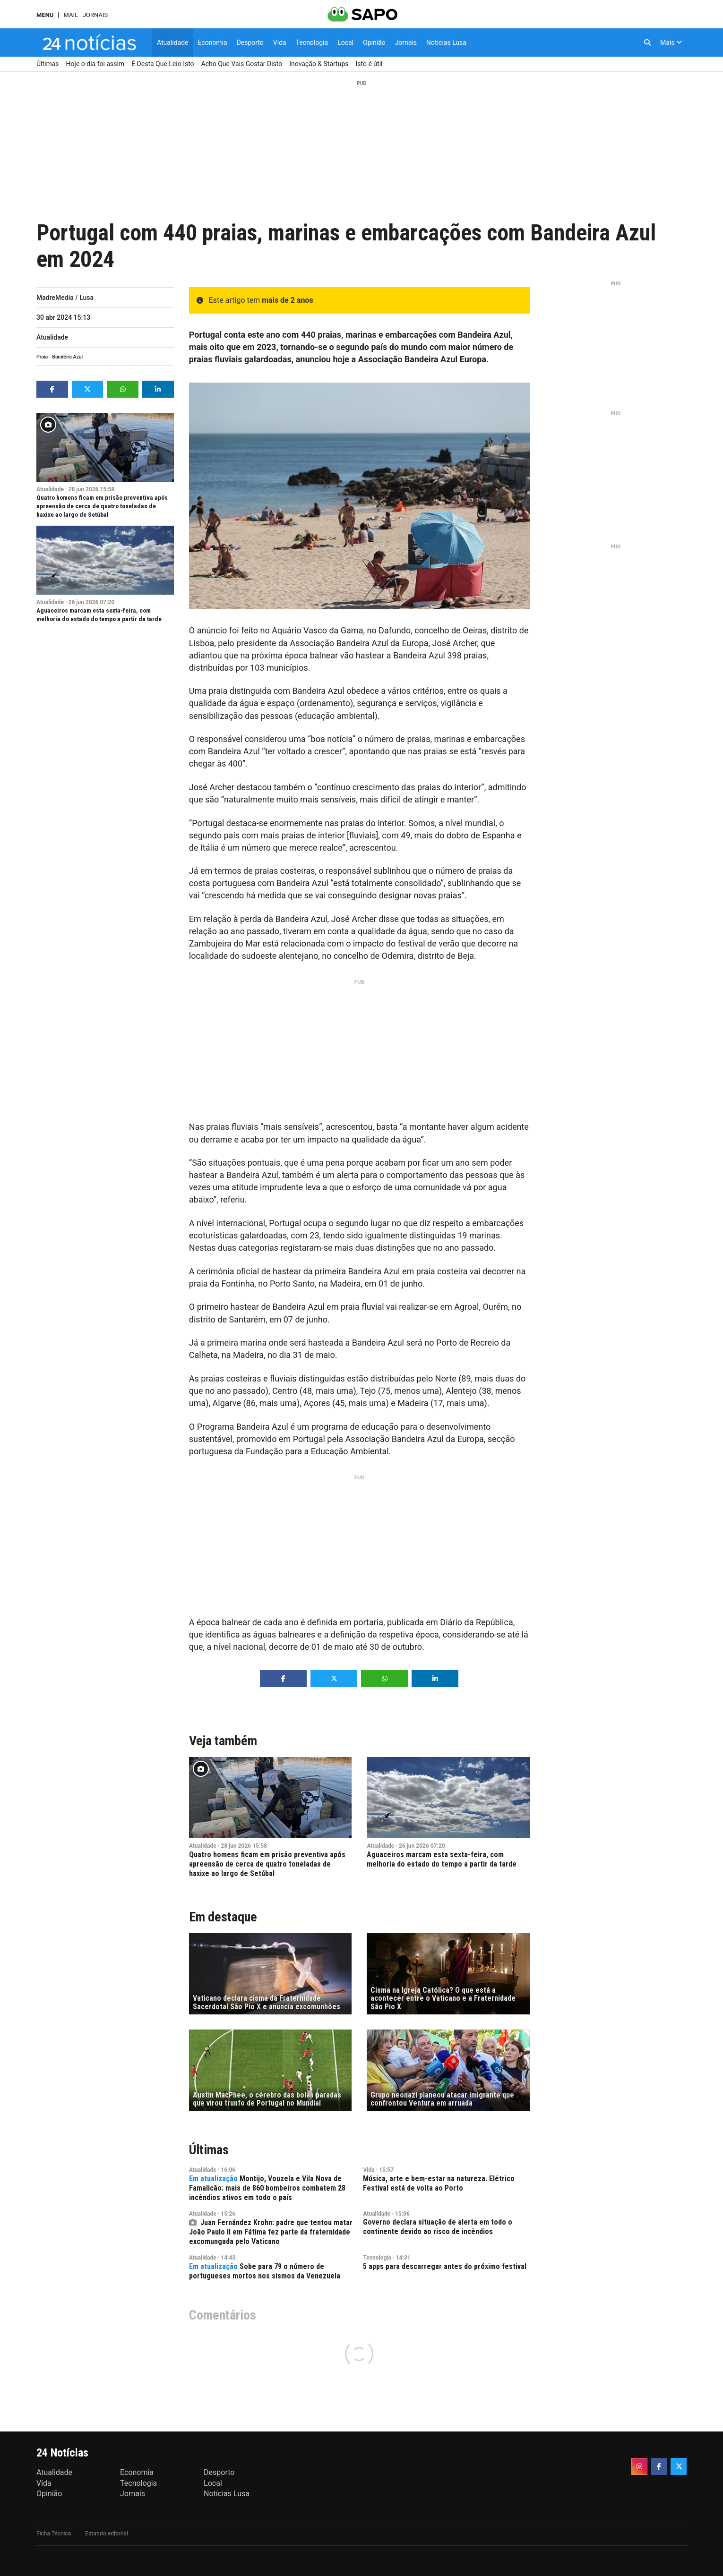 The width and height of the screenshot is (723, 2576). What do you see at coordinates (368, 2170) in the screenshot?
I see `Vida` at bounding box center [368, 2170].